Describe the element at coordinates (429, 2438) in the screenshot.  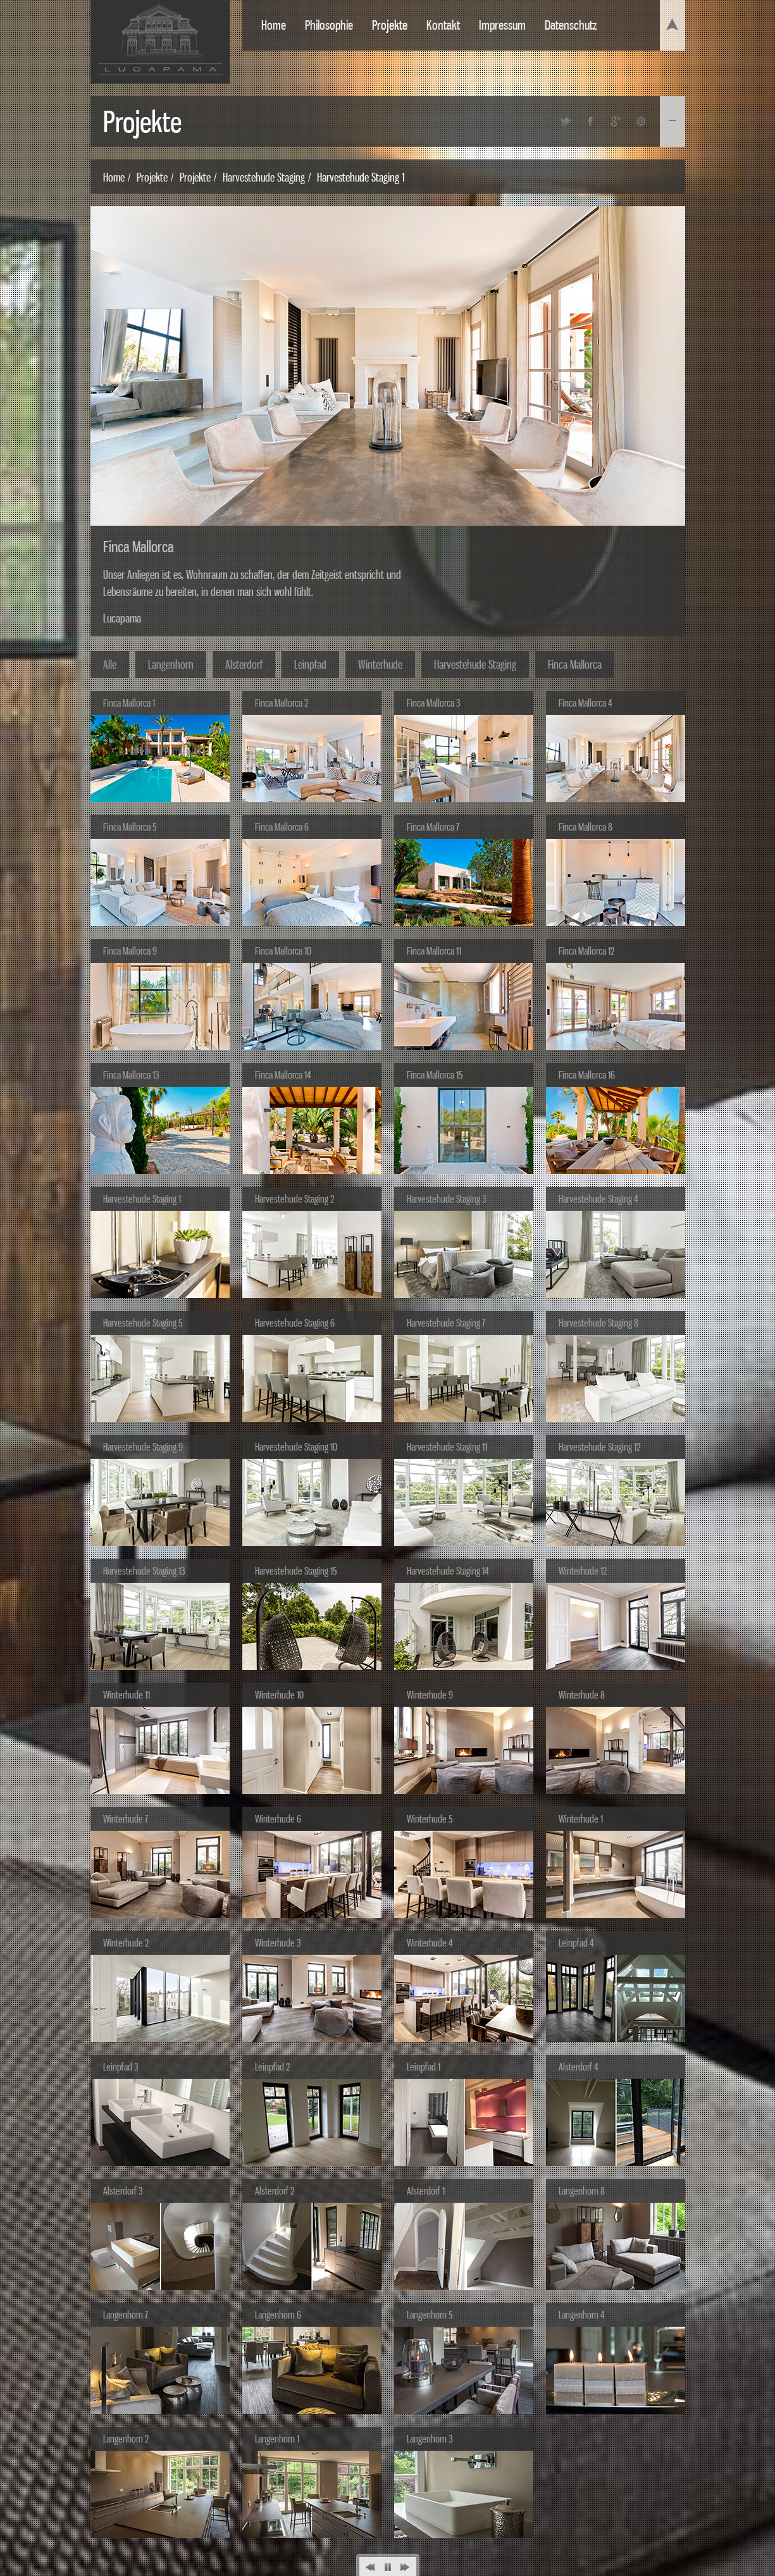
I see `Langenhorn 3` at that location.